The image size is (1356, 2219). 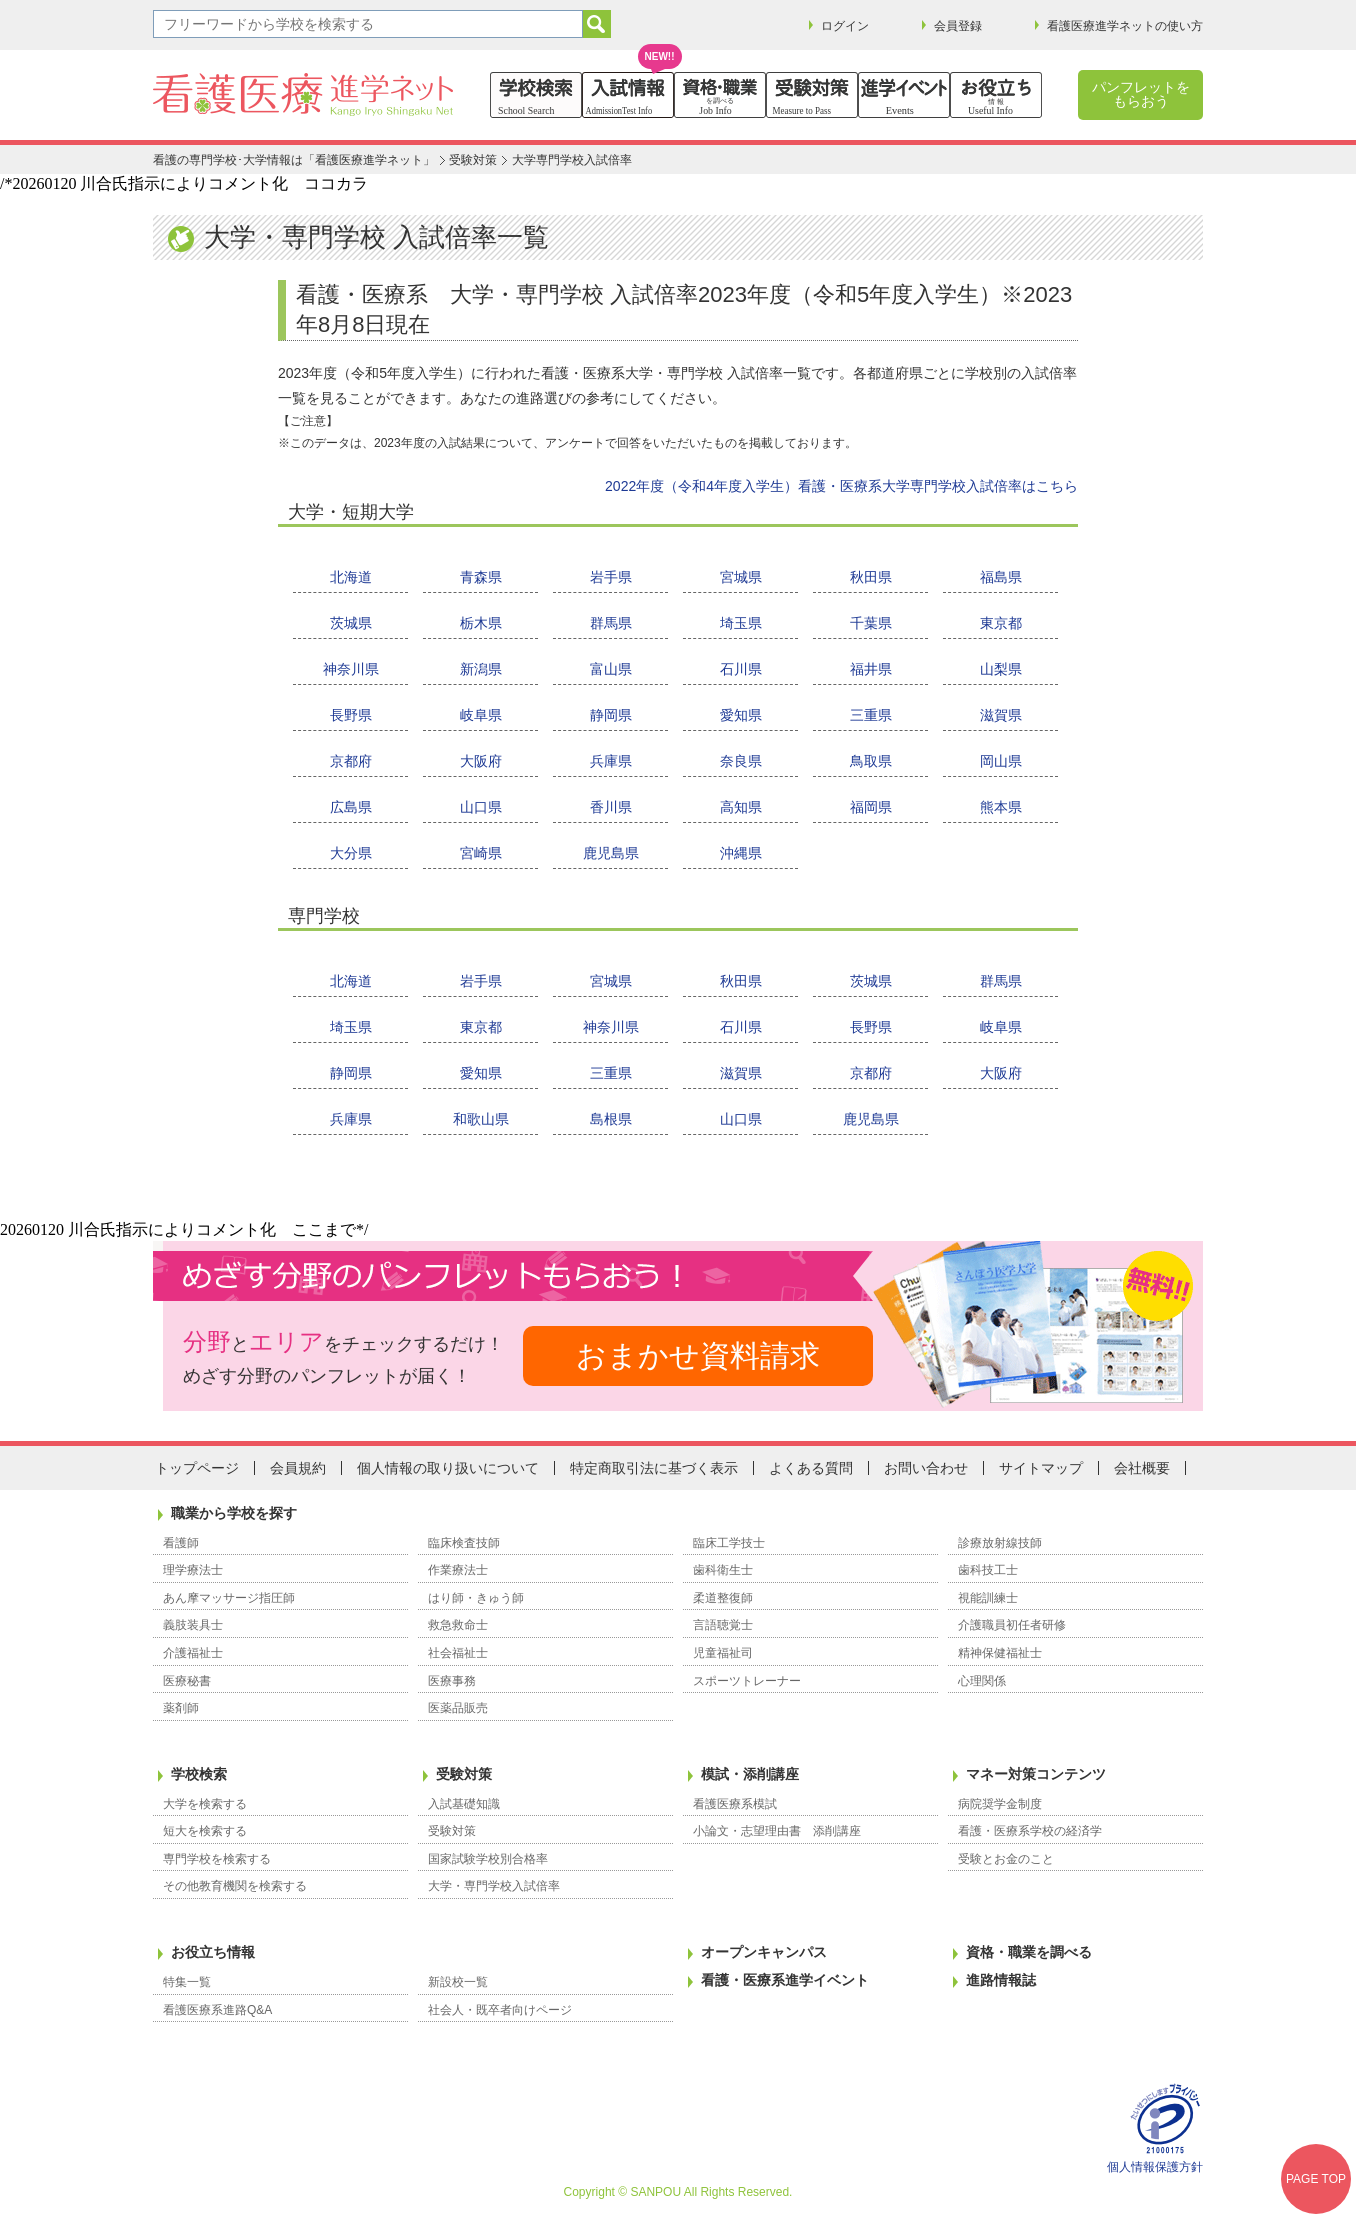 What do you see at coordinates (473, 160) in the screenshot?
I see `受験対策` at bounding box center [473, 160].